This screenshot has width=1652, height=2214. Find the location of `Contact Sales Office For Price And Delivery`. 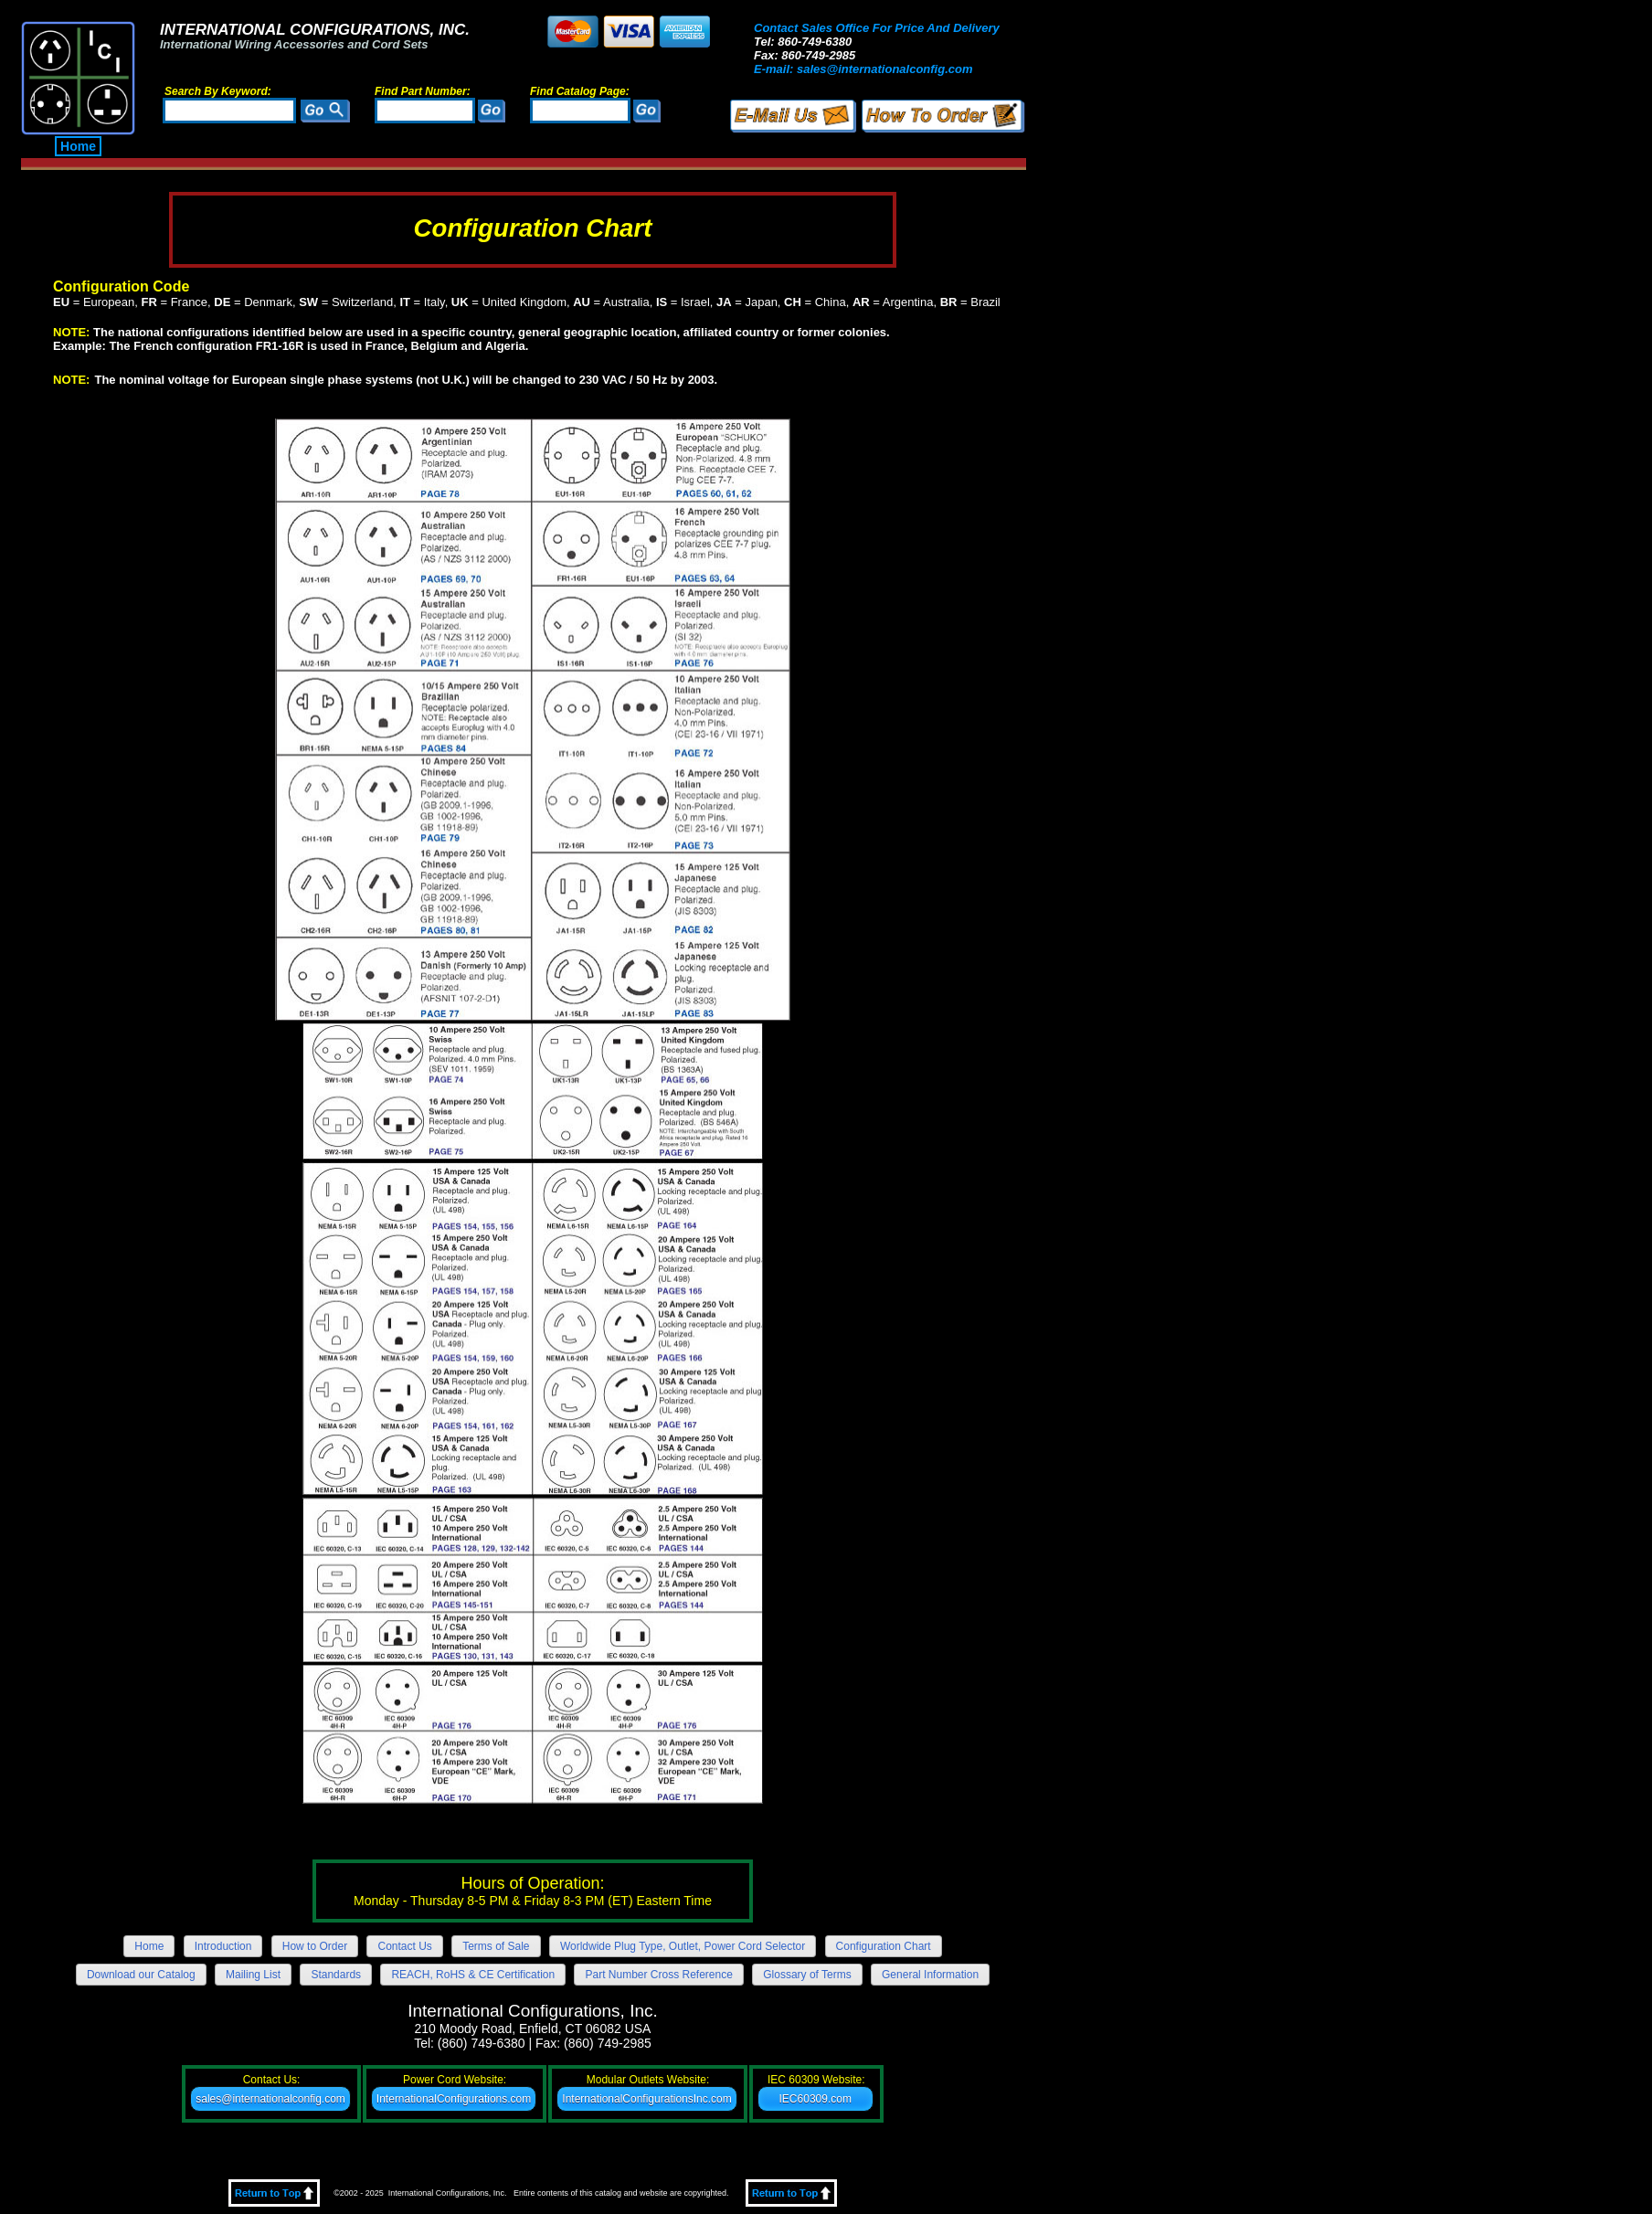

Contact Sales Office For Price And Delivery is located at coordinates (877, 28).